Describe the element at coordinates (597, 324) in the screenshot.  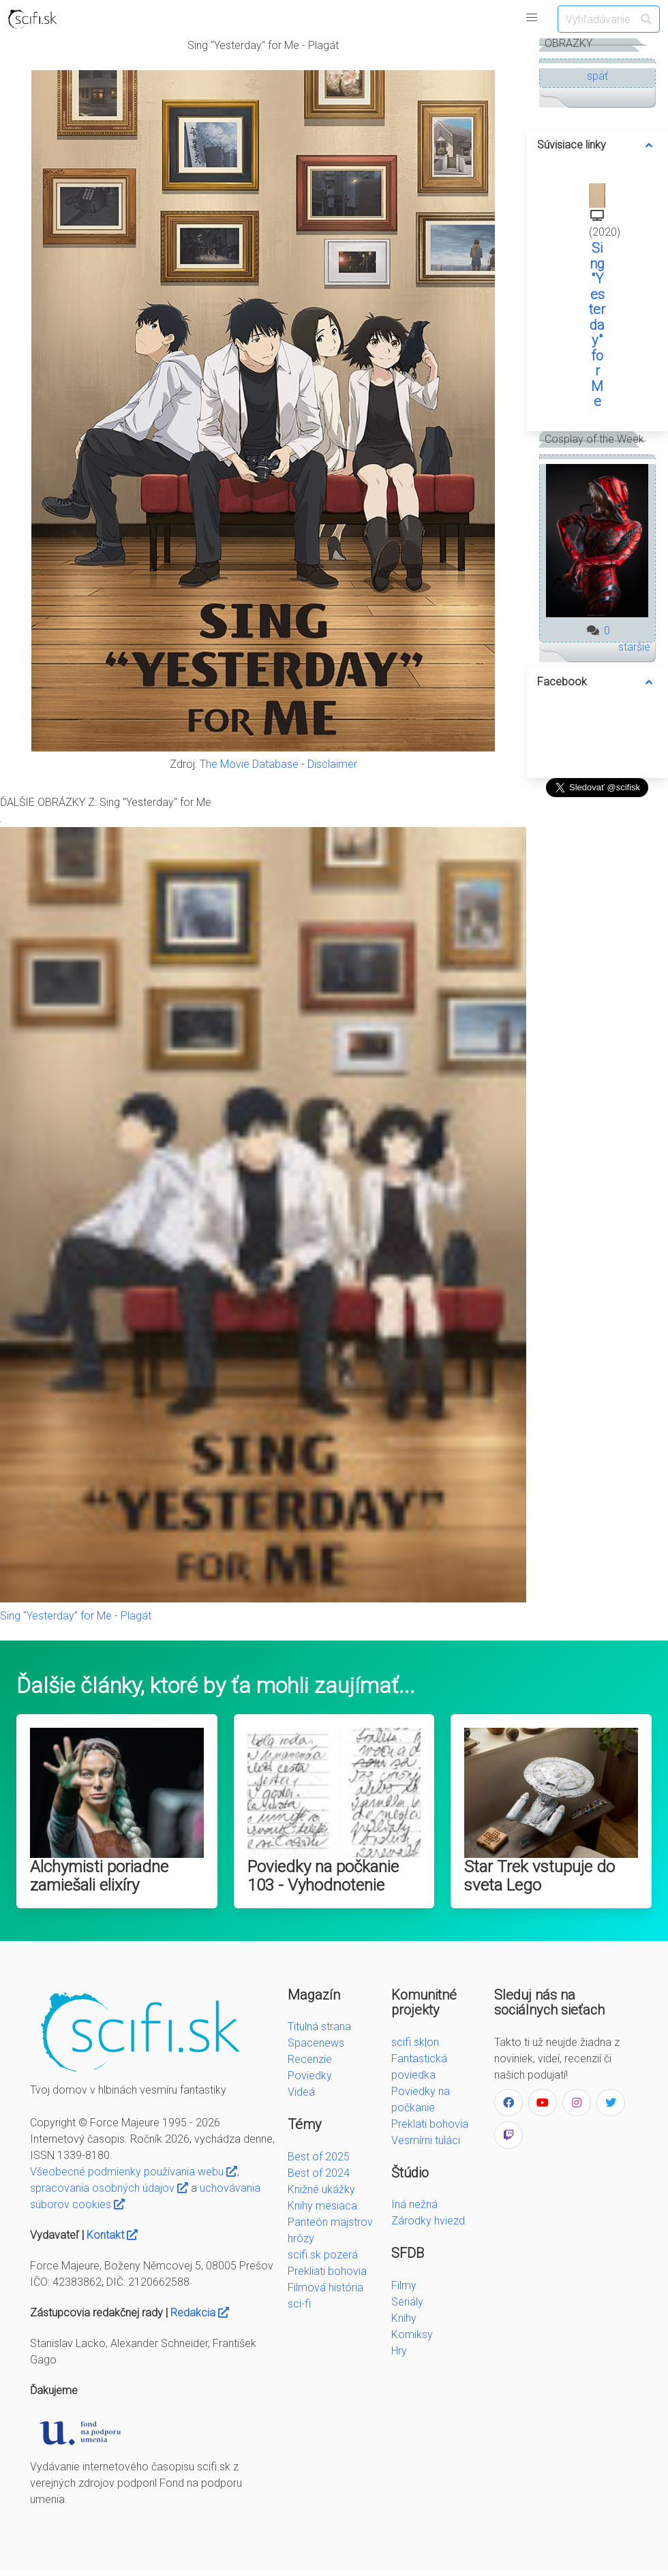
I see `Sing "Yesterday" for Me` at that location.